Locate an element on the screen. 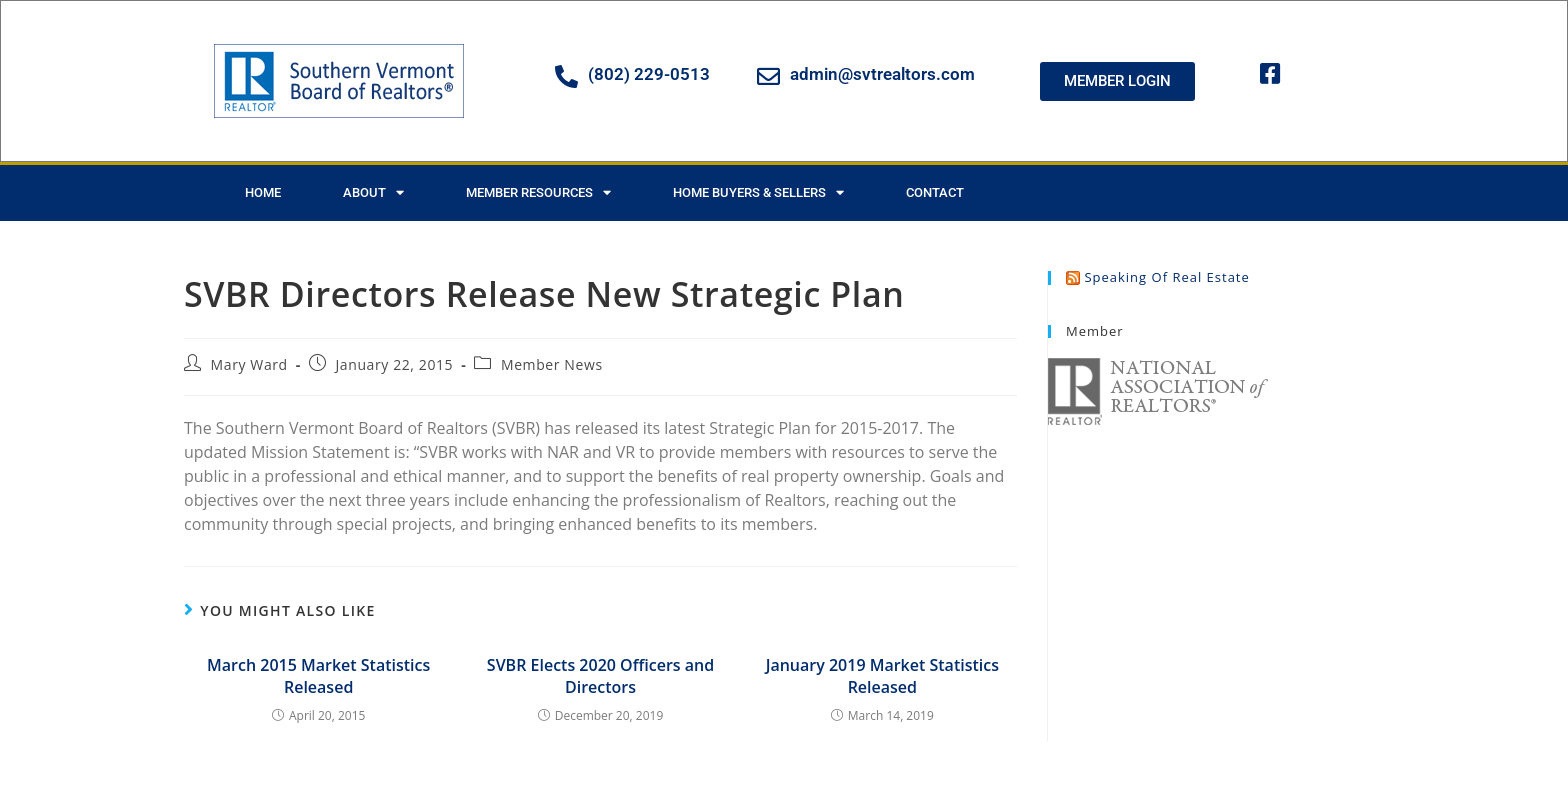 This screenshot has height=792, width=1568. Mary Ward is located at coordinates (249, 364).